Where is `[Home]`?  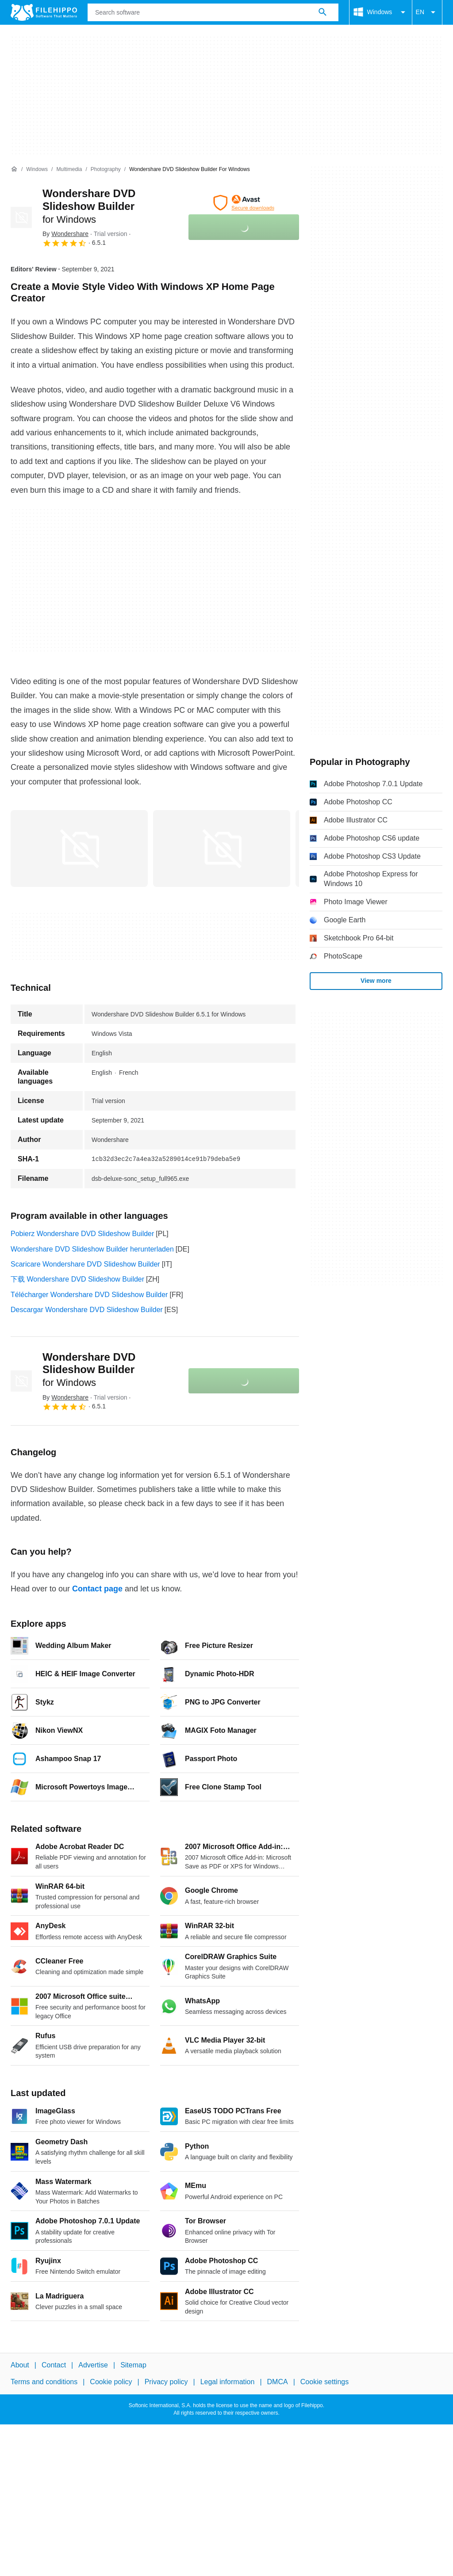
[Home] is located at coordinates (14, 169).